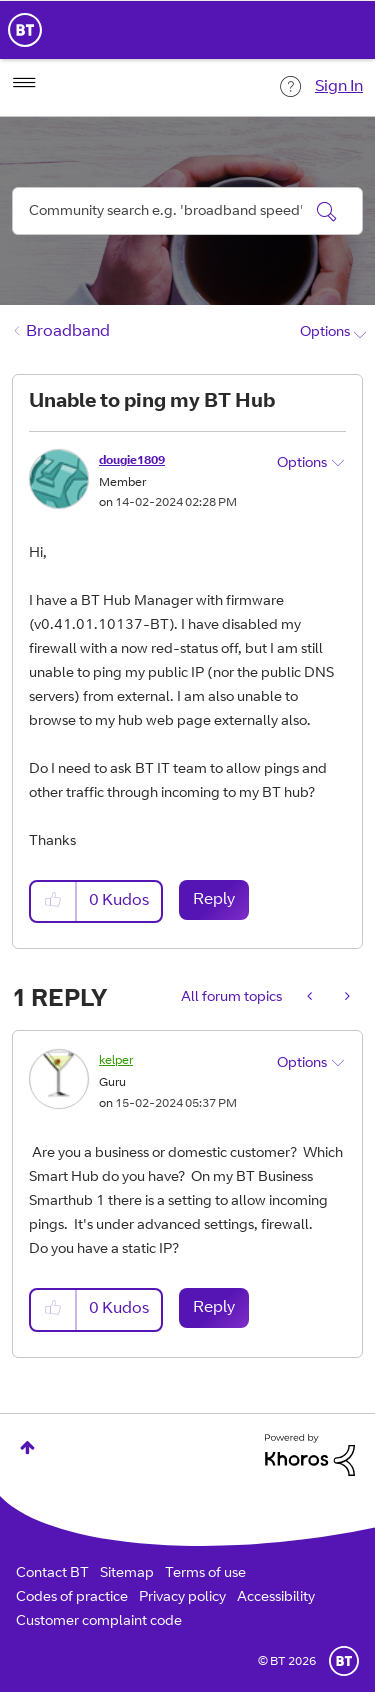 Image resolution: width=375 pixels, height=1692 pixels. What do you see at coordinates (214, 1308) in the screenshot?
I see `Reply [Reply to comment]` at bounding box center [214, 1308].